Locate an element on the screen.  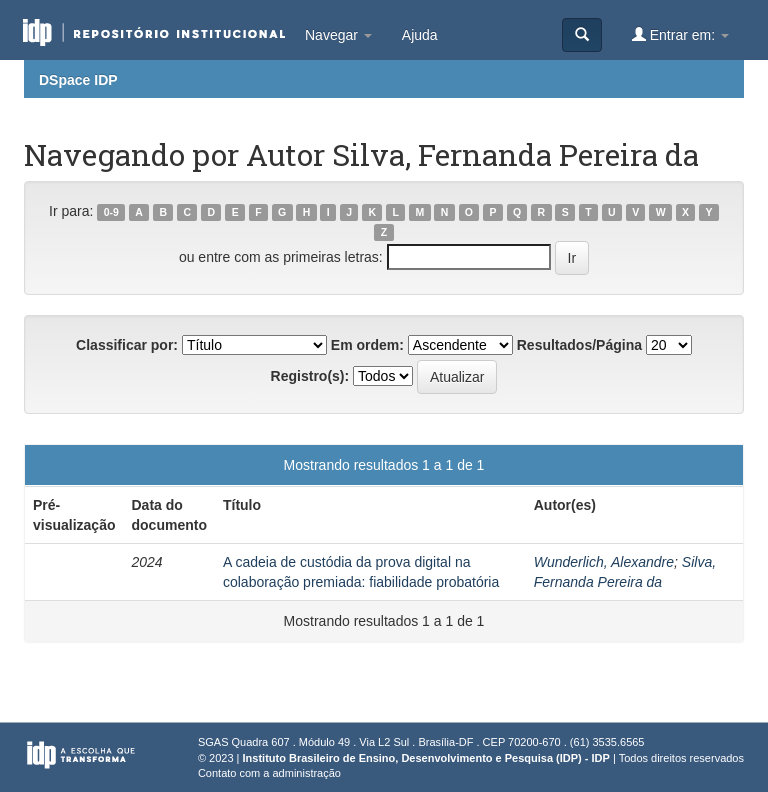
Contato com a administração is located at coordinates (269, 773).